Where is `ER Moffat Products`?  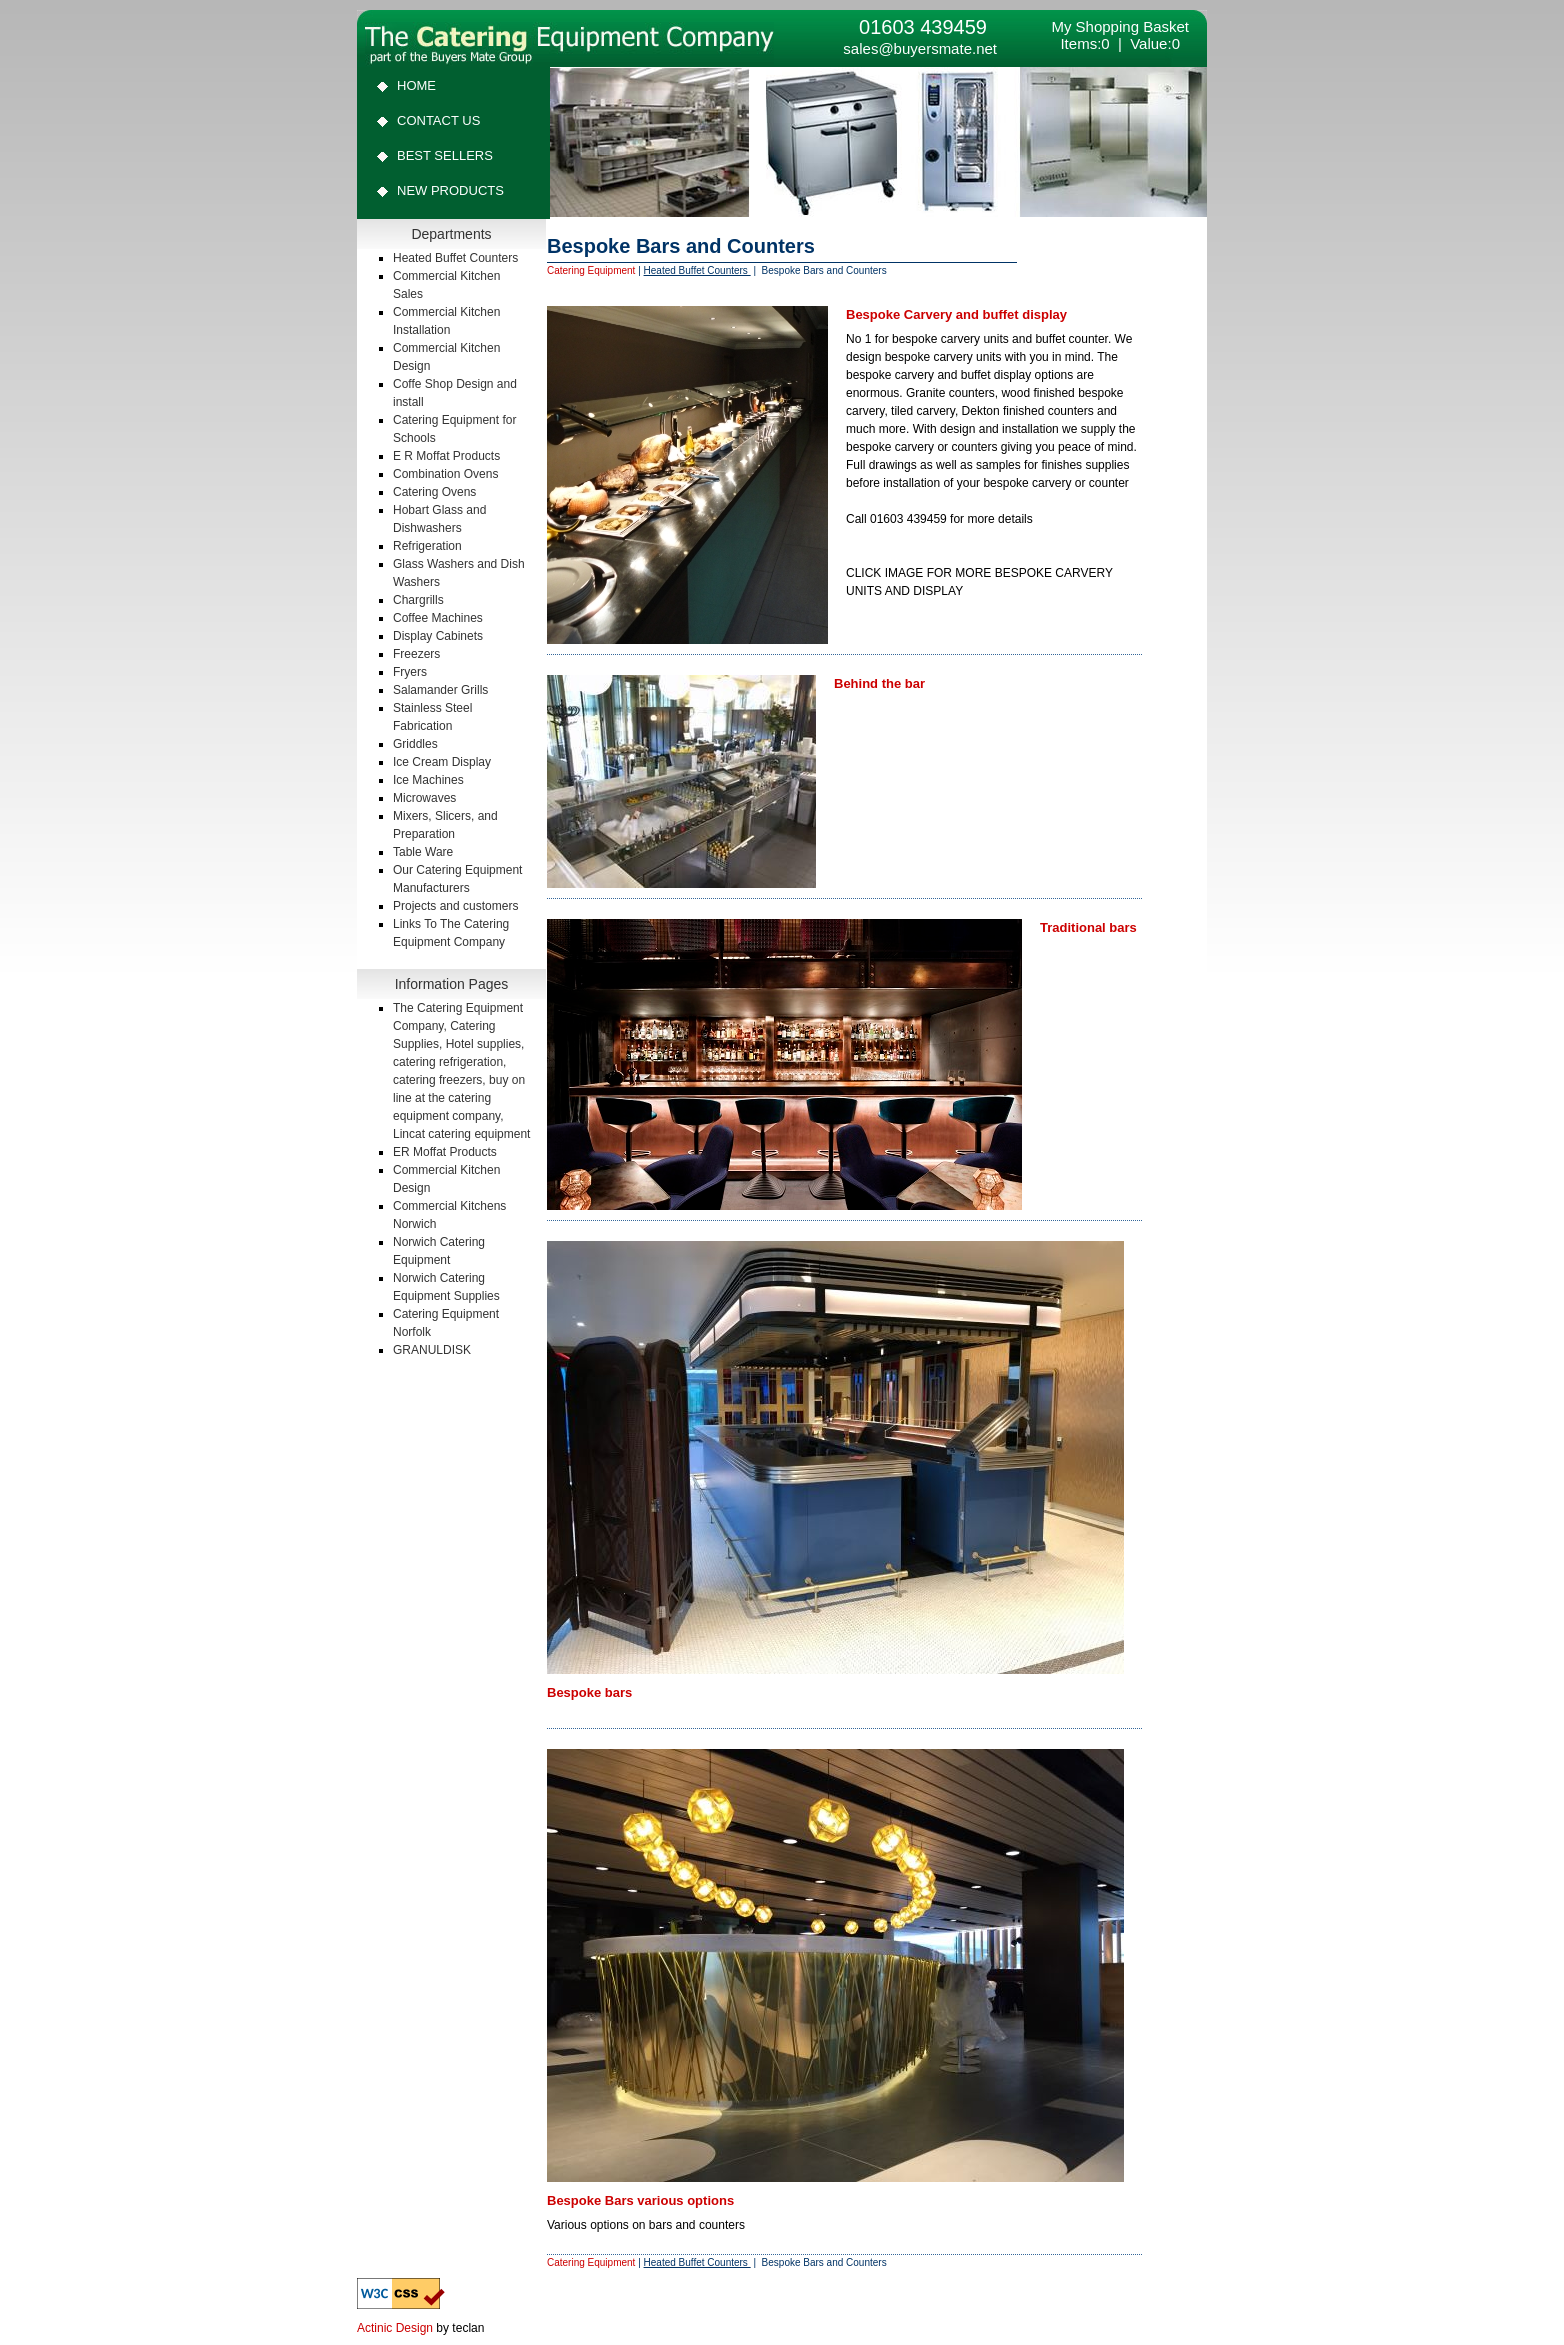 ER Moffat Products is located at coordinates (445, 1152).